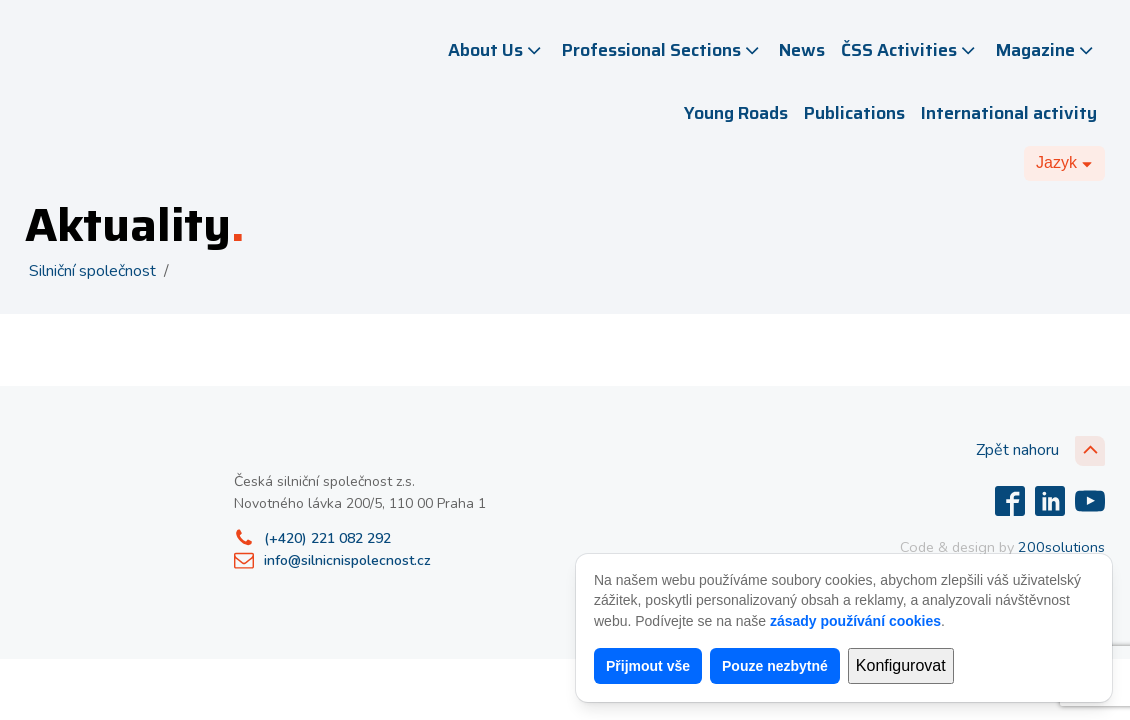 The image size is (1130, 720). Describe the element at coordinates (327, 538) in the screenshot. I see `(+420) 221 082 292` at that location.